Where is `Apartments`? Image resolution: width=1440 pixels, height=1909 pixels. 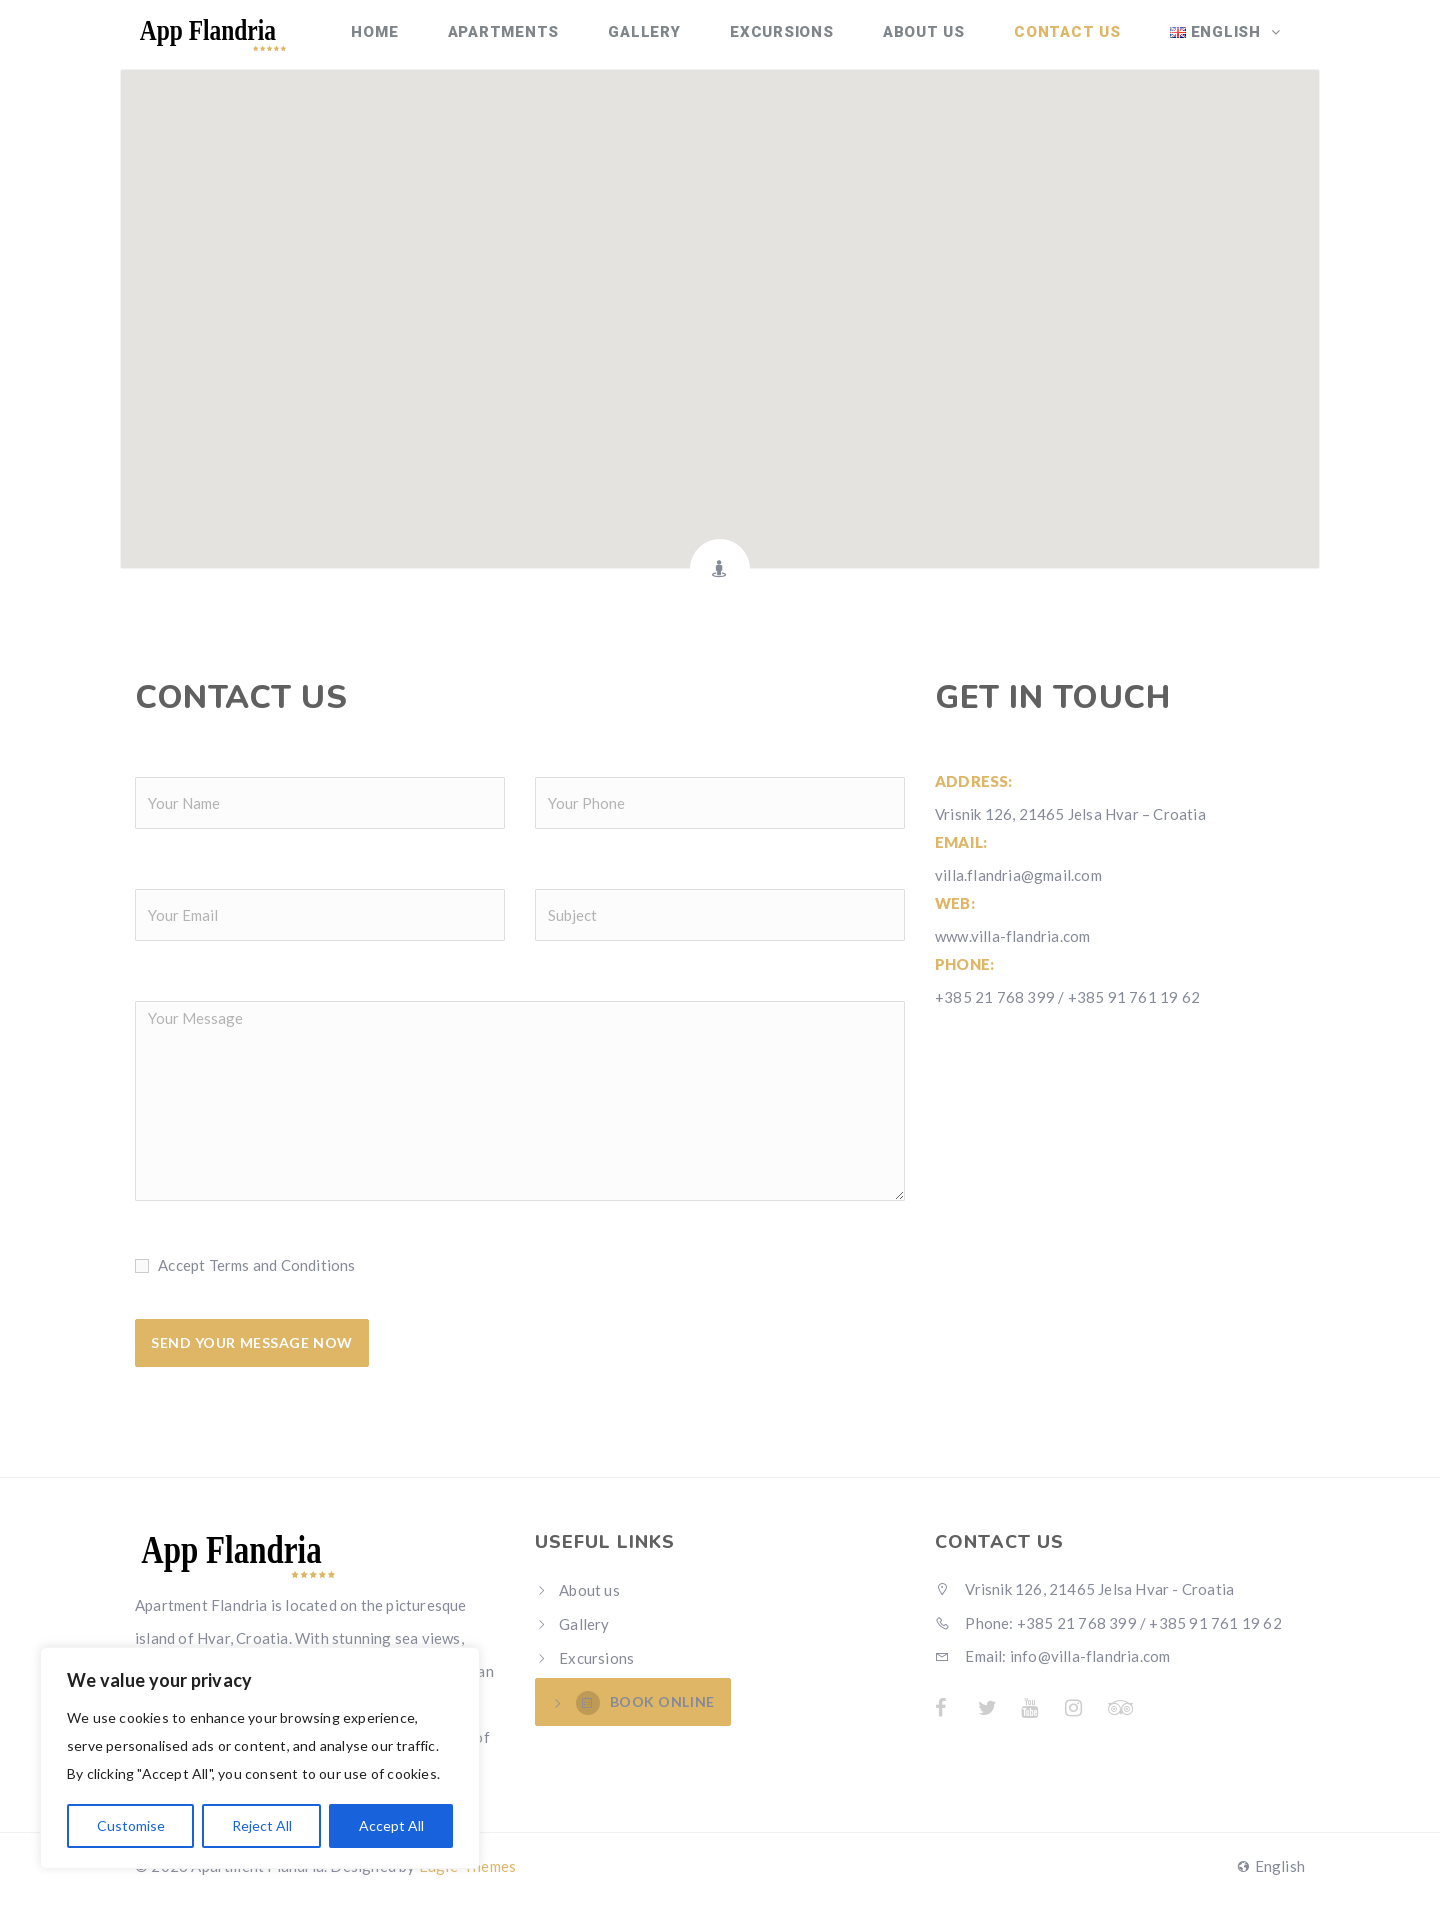
Apartments is located at coordinates (555, 40).